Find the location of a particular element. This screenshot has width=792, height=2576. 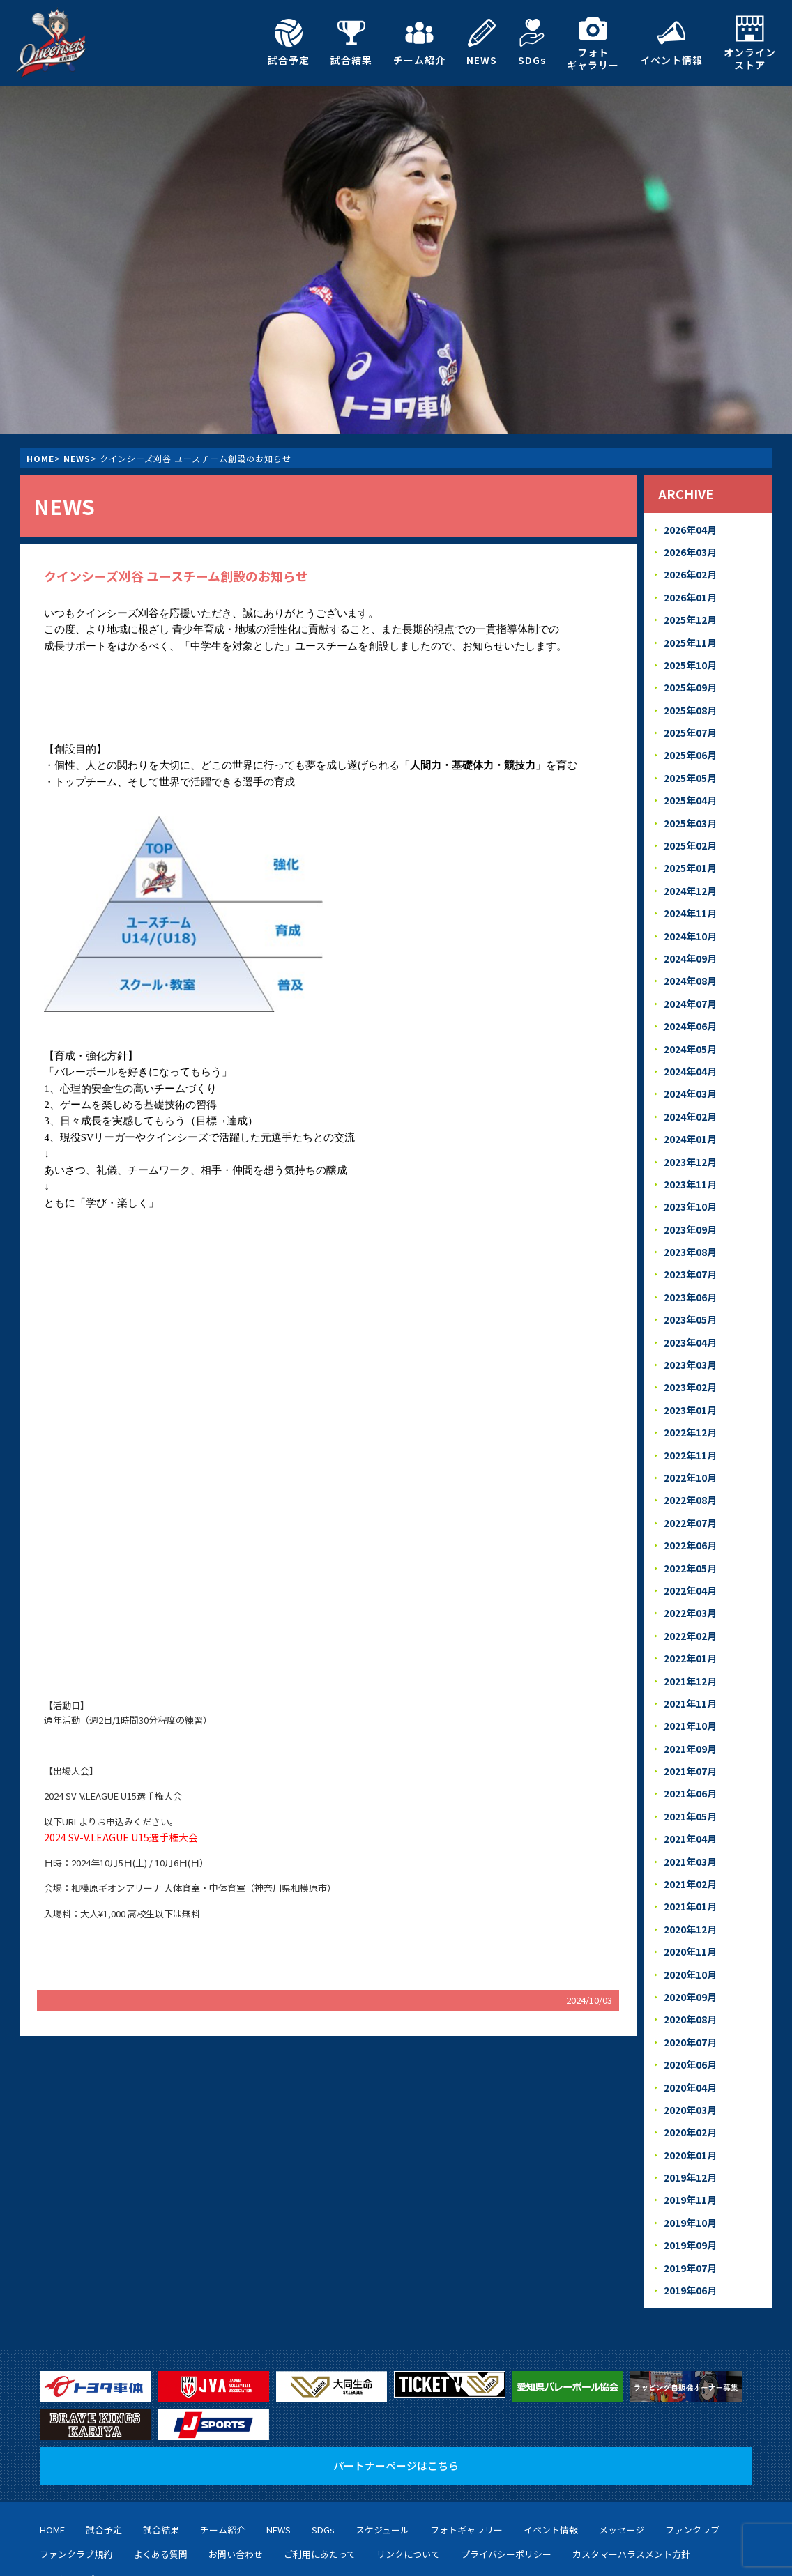

サイトマップ is located at coordinates (67, 2491).